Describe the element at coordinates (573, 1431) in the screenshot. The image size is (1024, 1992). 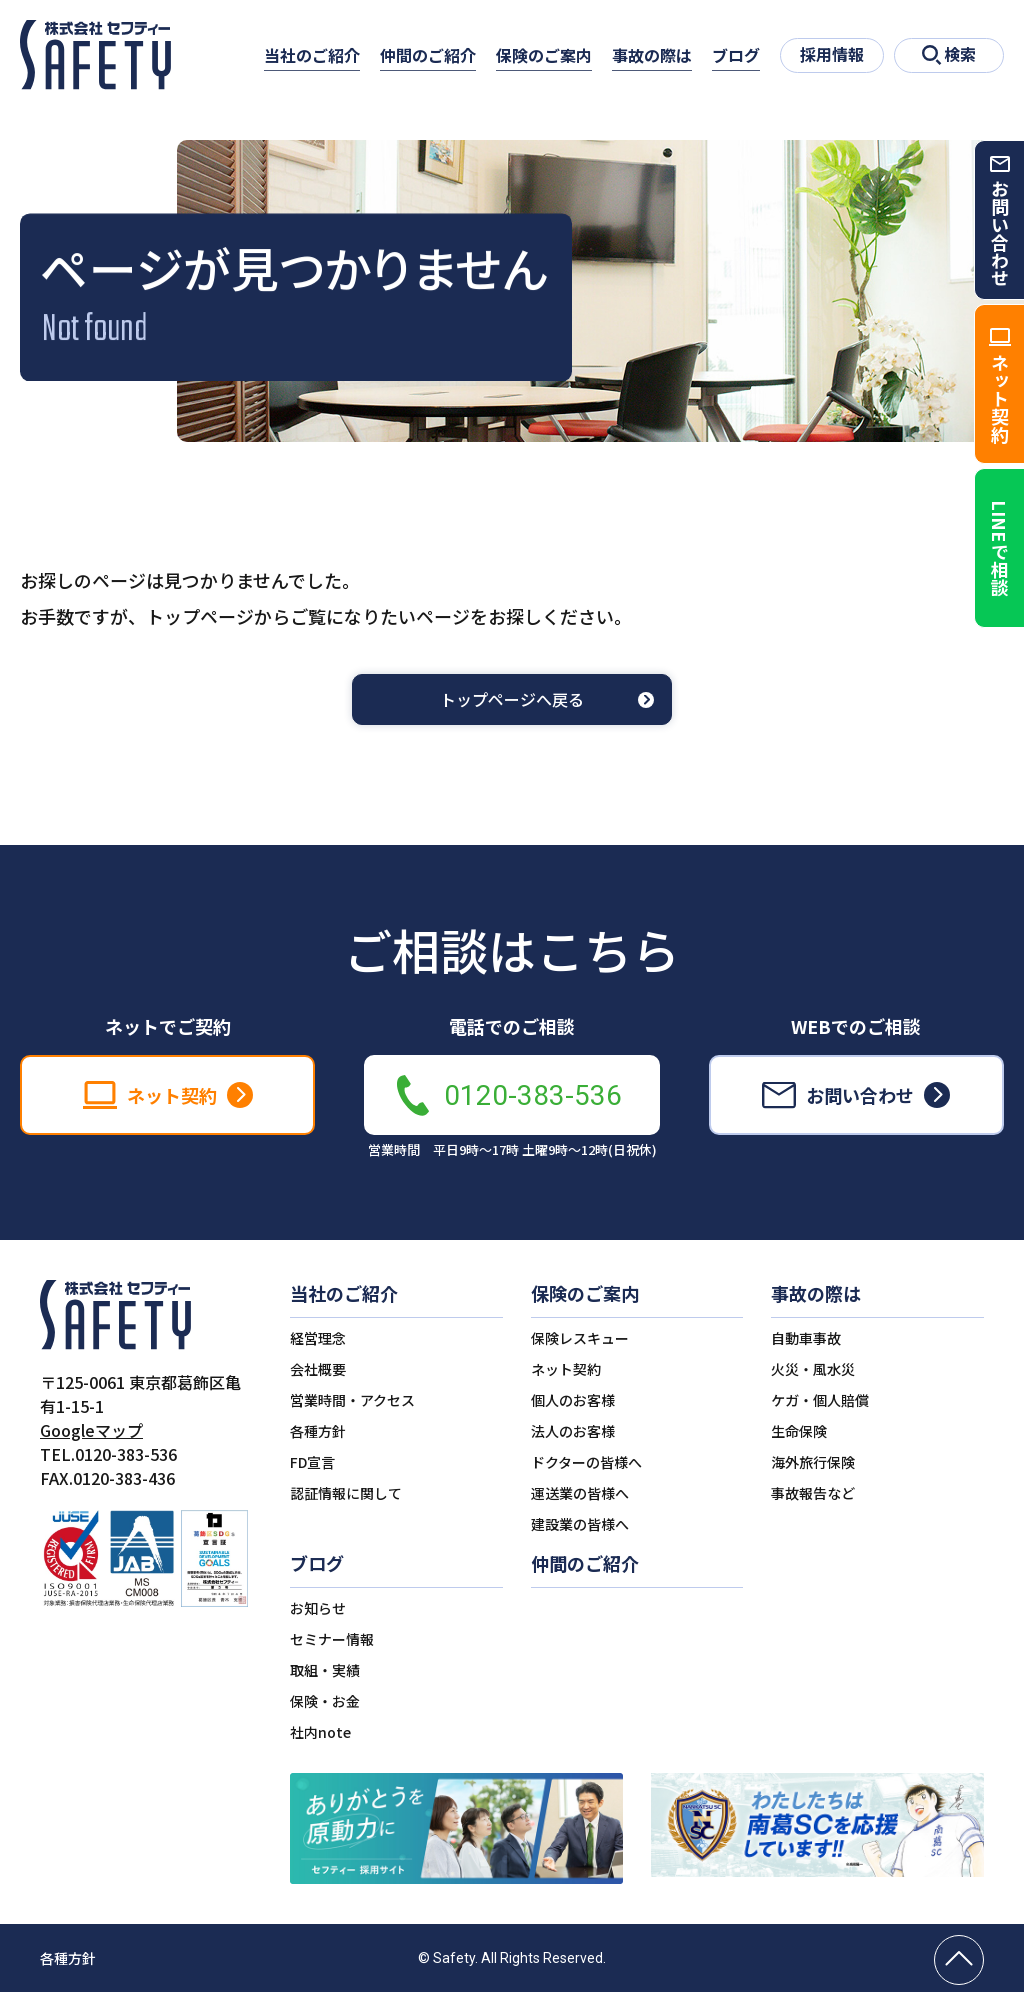
I see `法人のお客様` at that location.